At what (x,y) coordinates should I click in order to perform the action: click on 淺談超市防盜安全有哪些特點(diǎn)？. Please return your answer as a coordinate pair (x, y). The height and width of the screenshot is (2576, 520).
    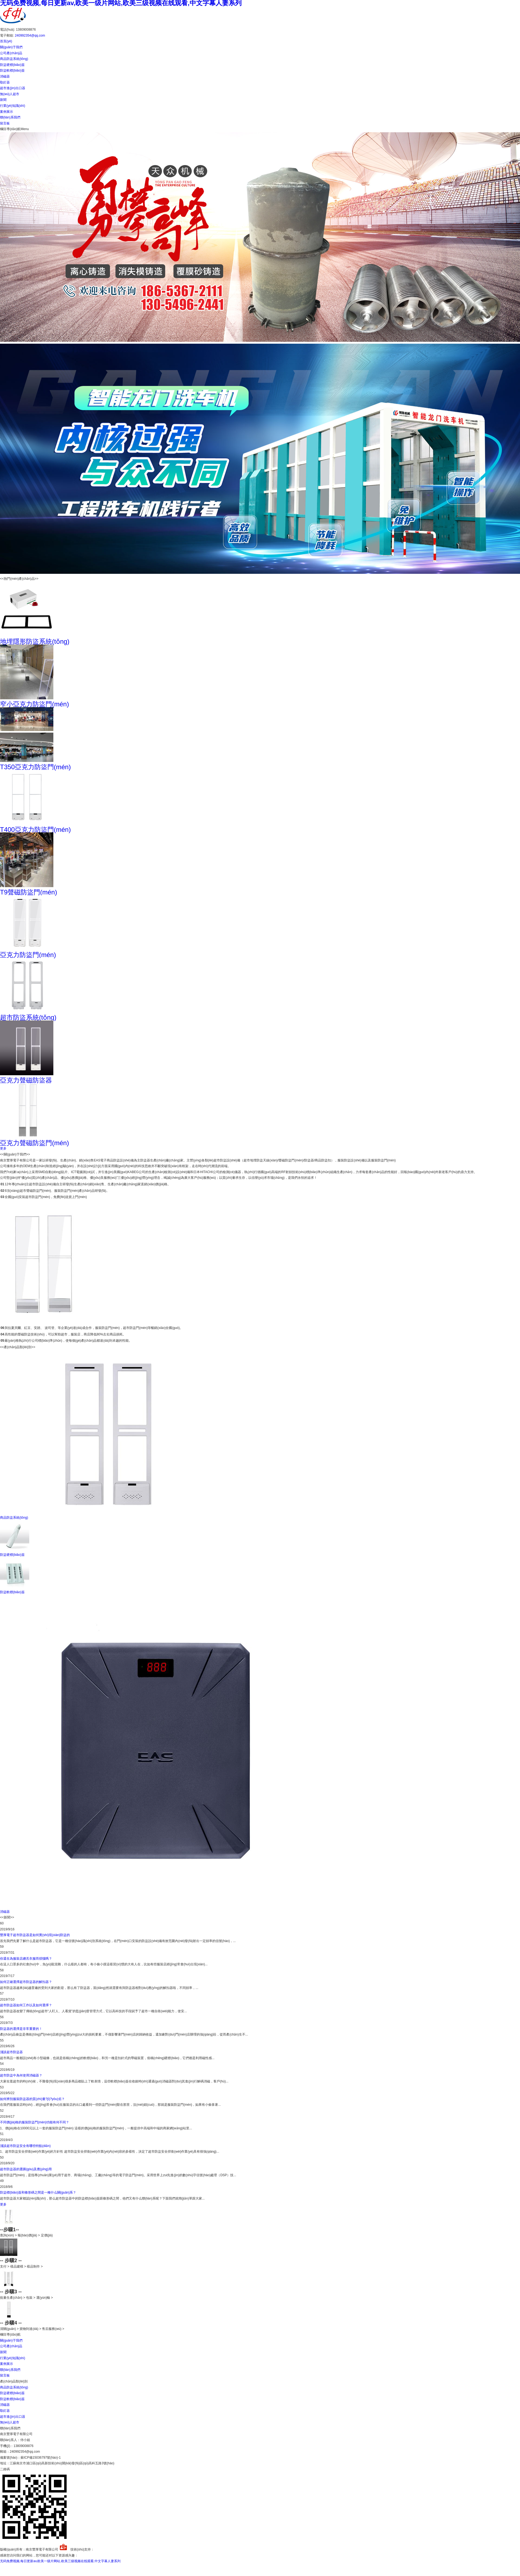
    Looking at the image, I should click on (25, 2146).